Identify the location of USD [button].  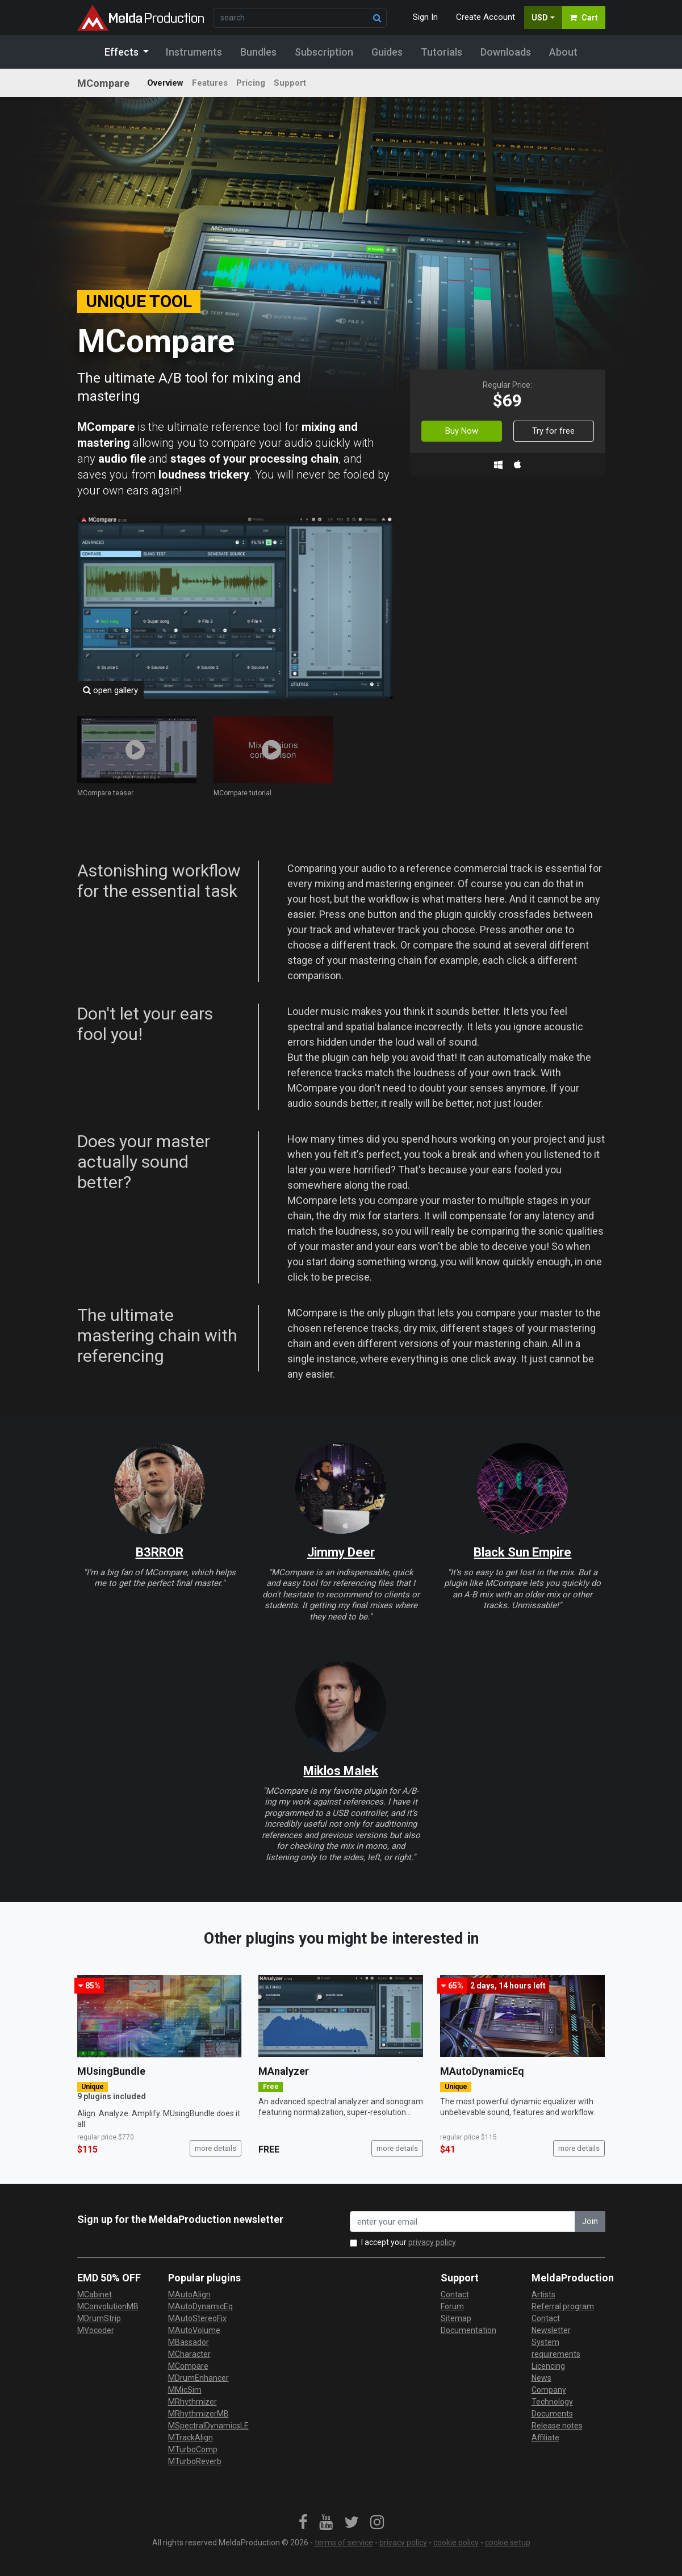
(540, 17).